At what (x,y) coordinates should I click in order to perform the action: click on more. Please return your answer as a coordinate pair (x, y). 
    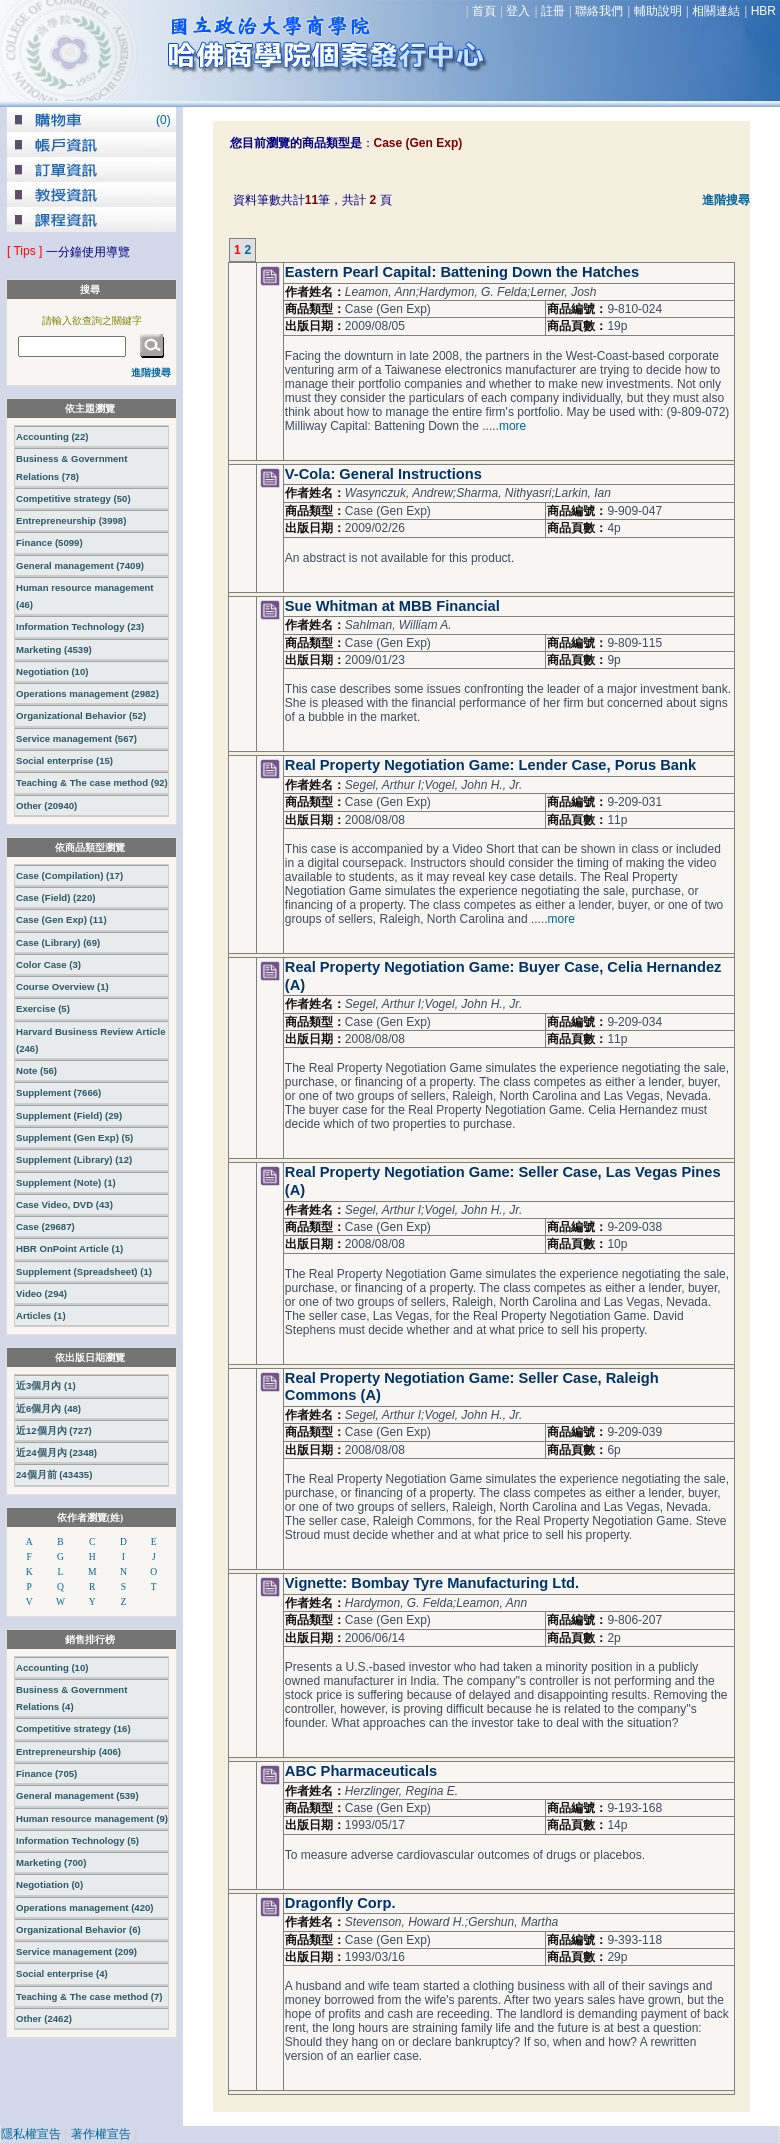
    Looking at the image, I should click on (512, 426).